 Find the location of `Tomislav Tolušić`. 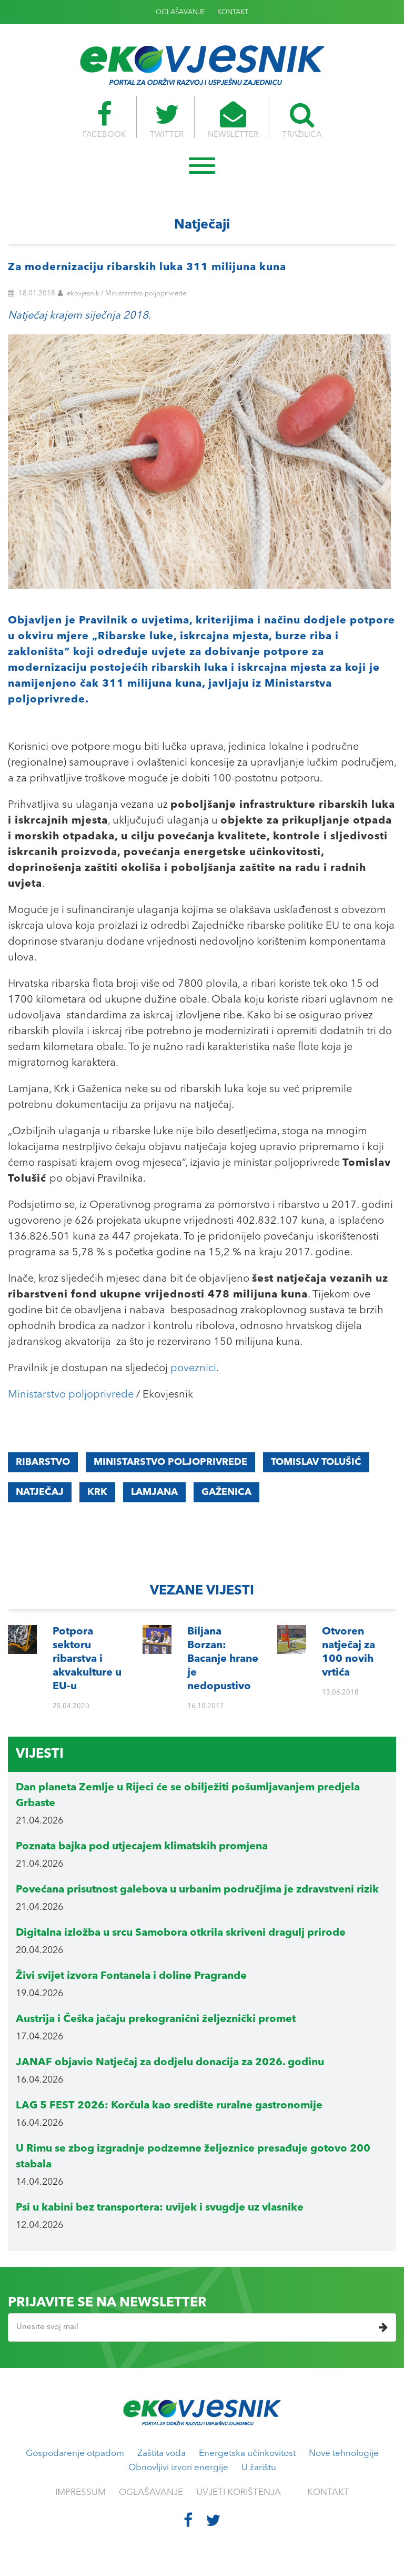

Tomislav Tolušić is located at coordinates (316, 1462).